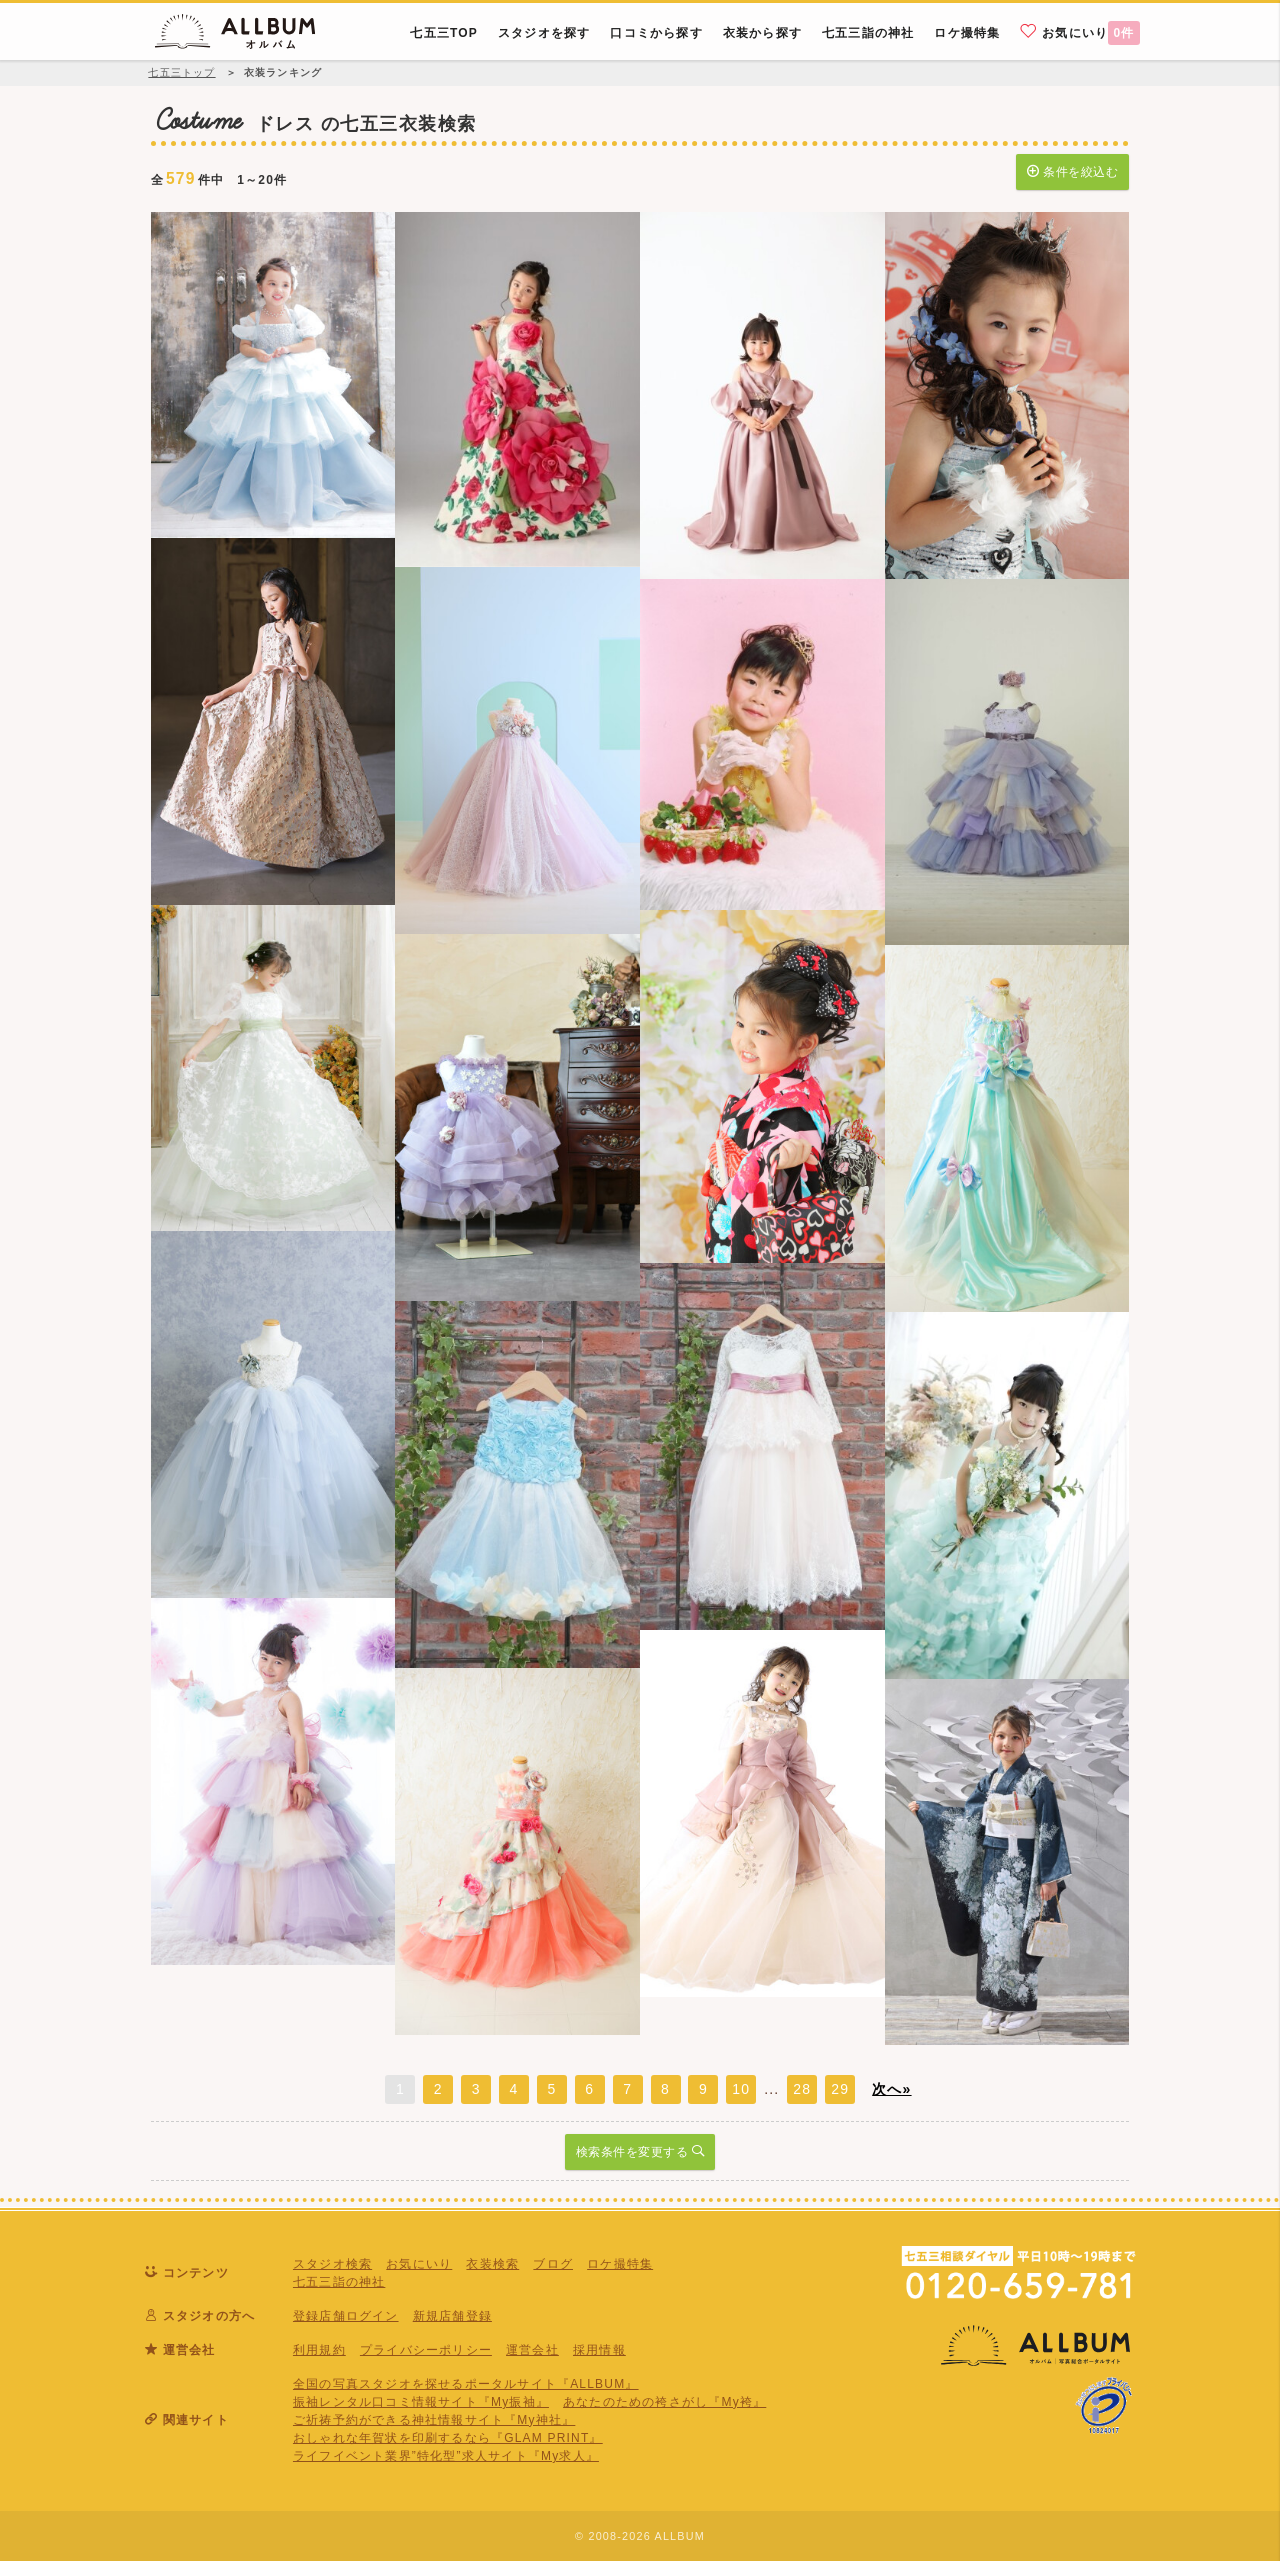  What do you see at coordinates (1072, 170) in the screenshot?
I see `条件を絞込む` at bounding box center [1072, 170].